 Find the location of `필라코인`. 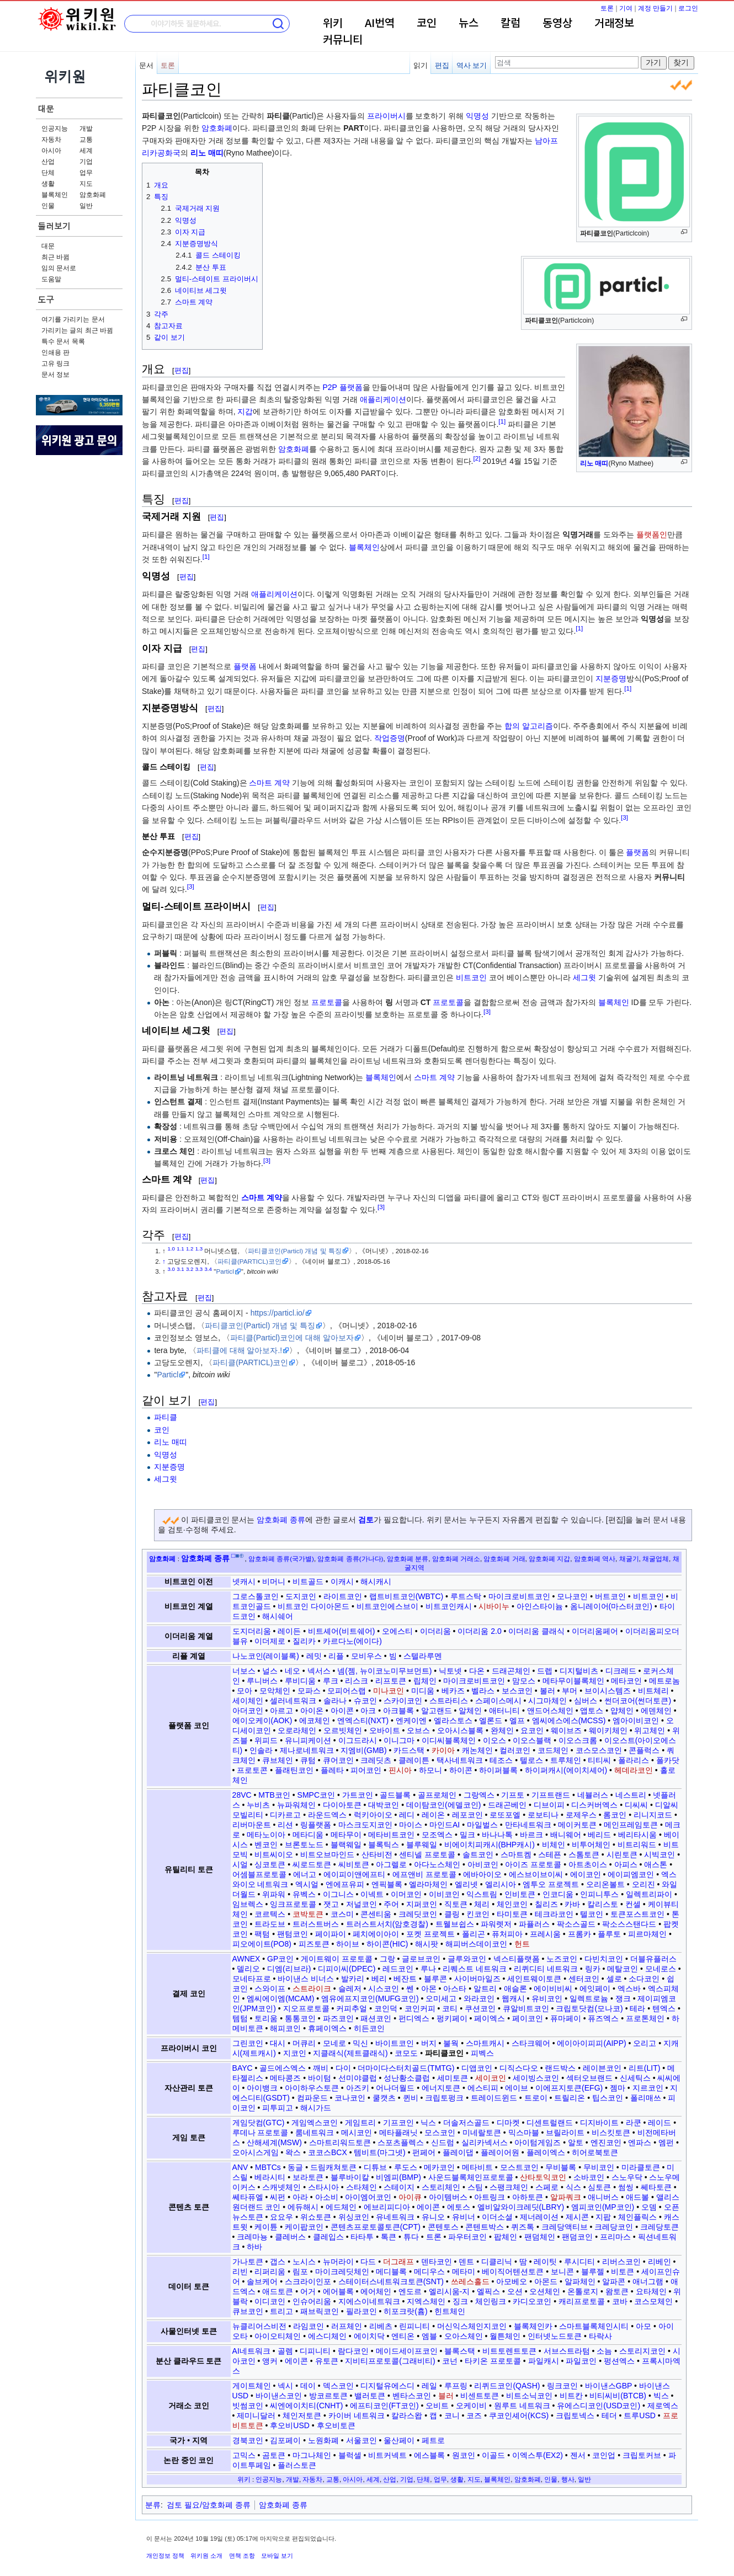

필라코인 is located at coordinates (361, 2311).